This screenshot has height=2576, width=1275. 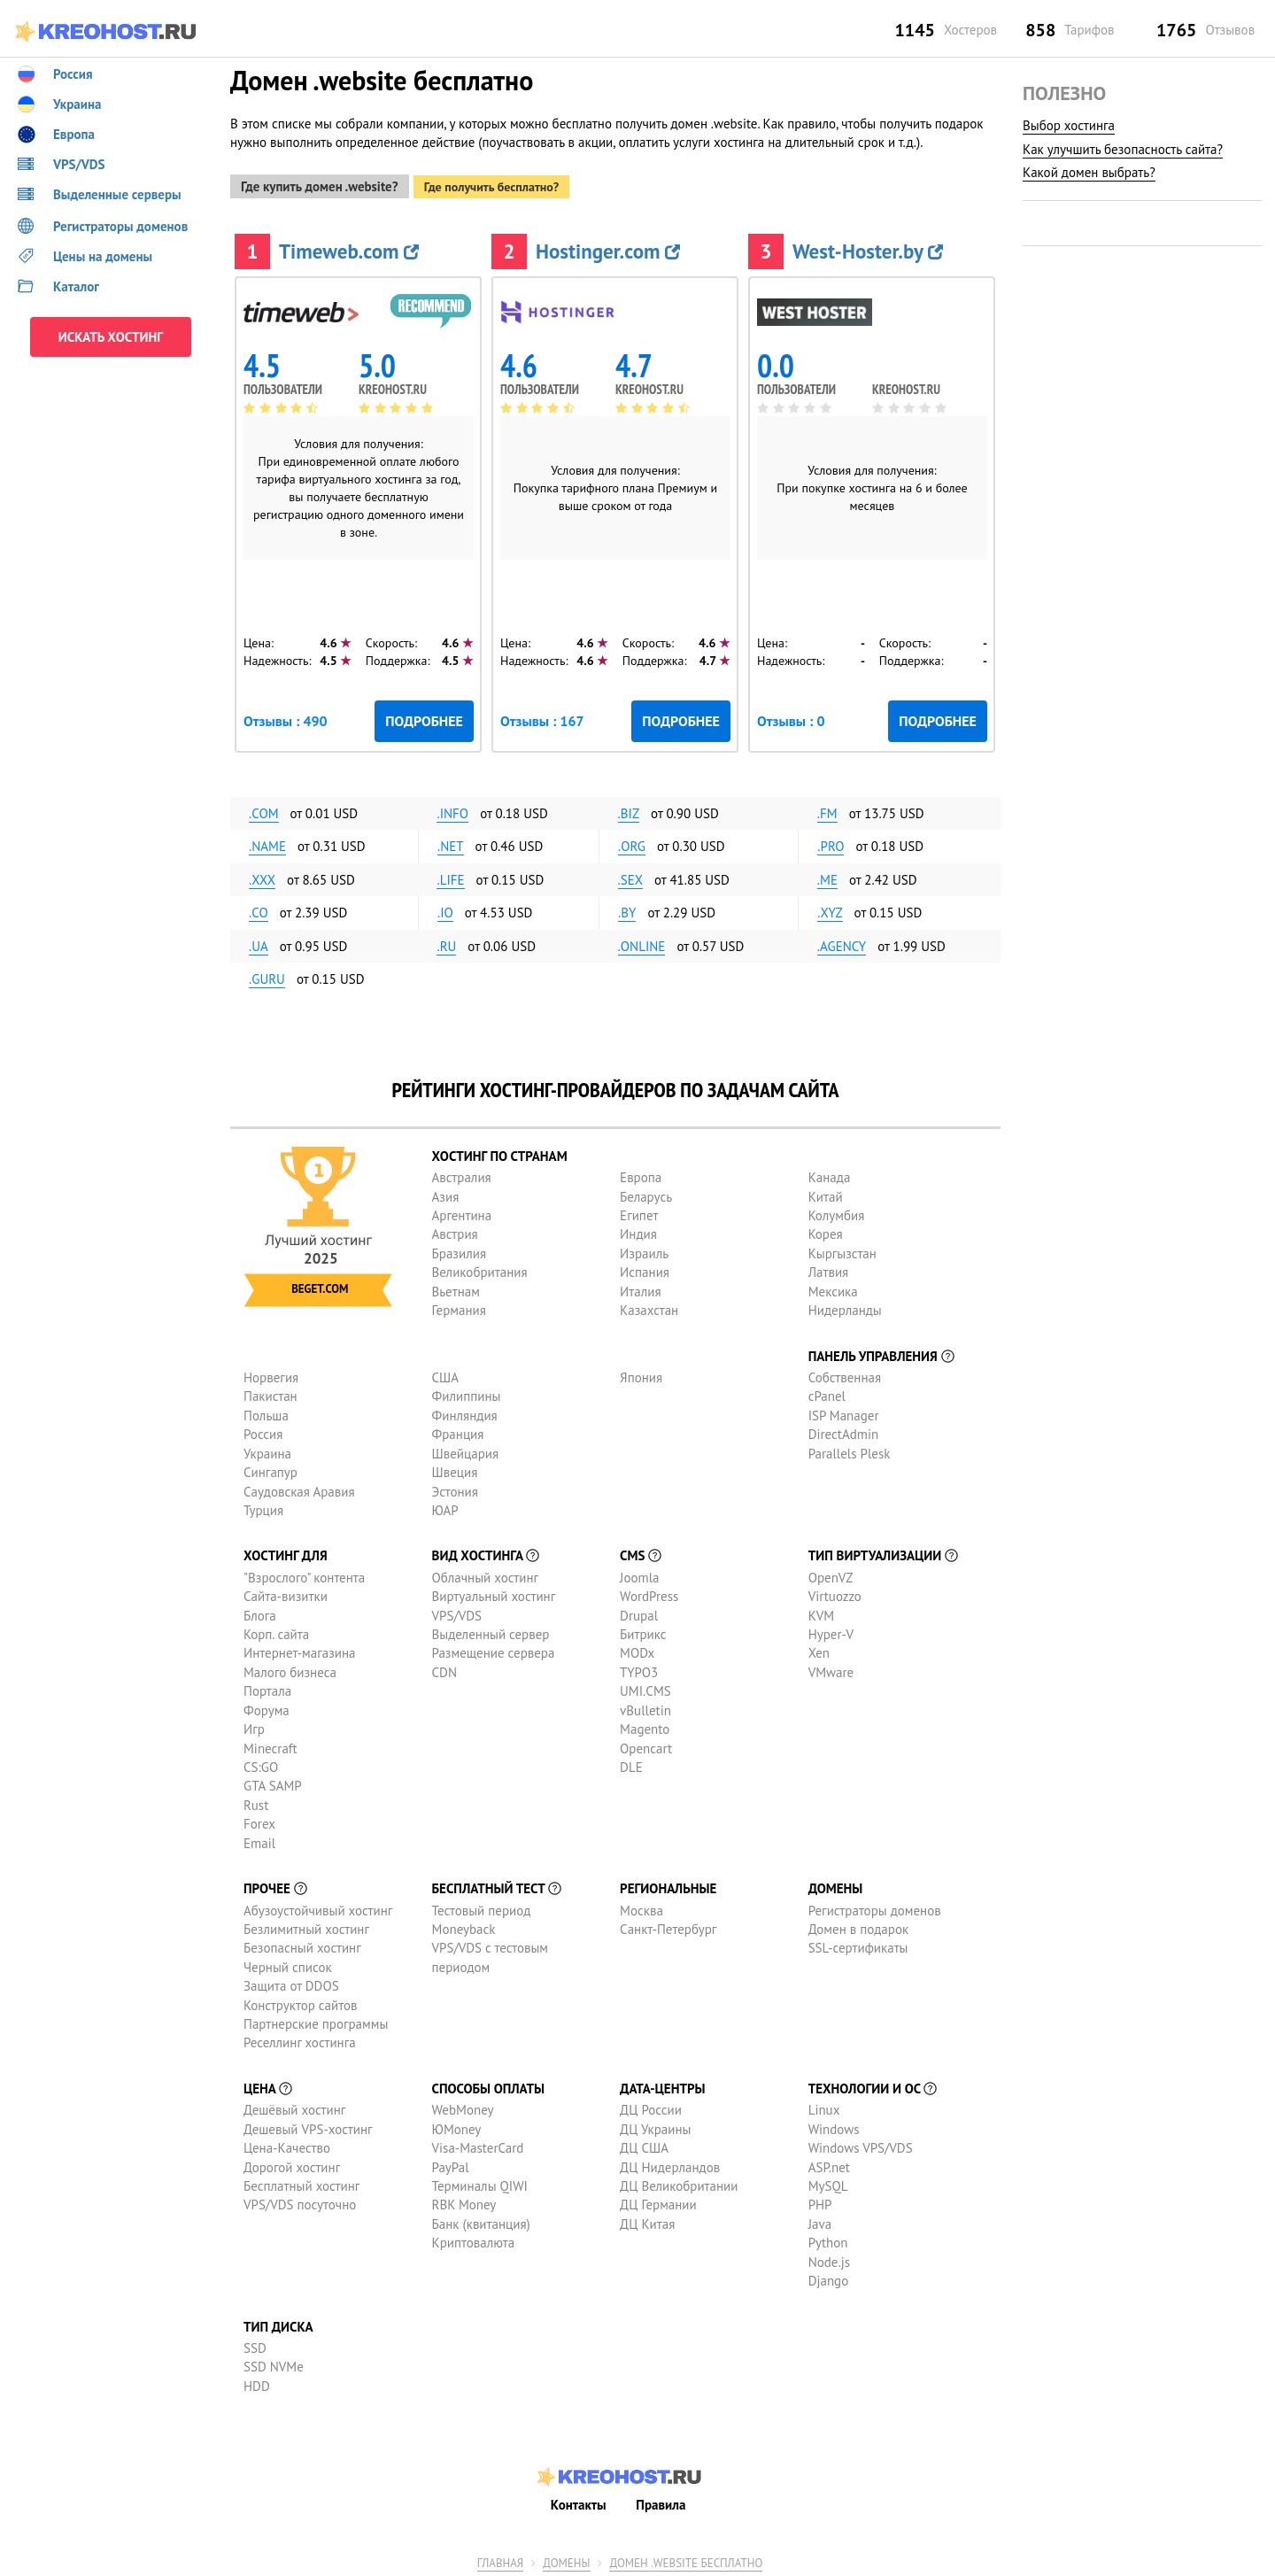 I want to click on Швейцария, so click(x=465, y=1449).